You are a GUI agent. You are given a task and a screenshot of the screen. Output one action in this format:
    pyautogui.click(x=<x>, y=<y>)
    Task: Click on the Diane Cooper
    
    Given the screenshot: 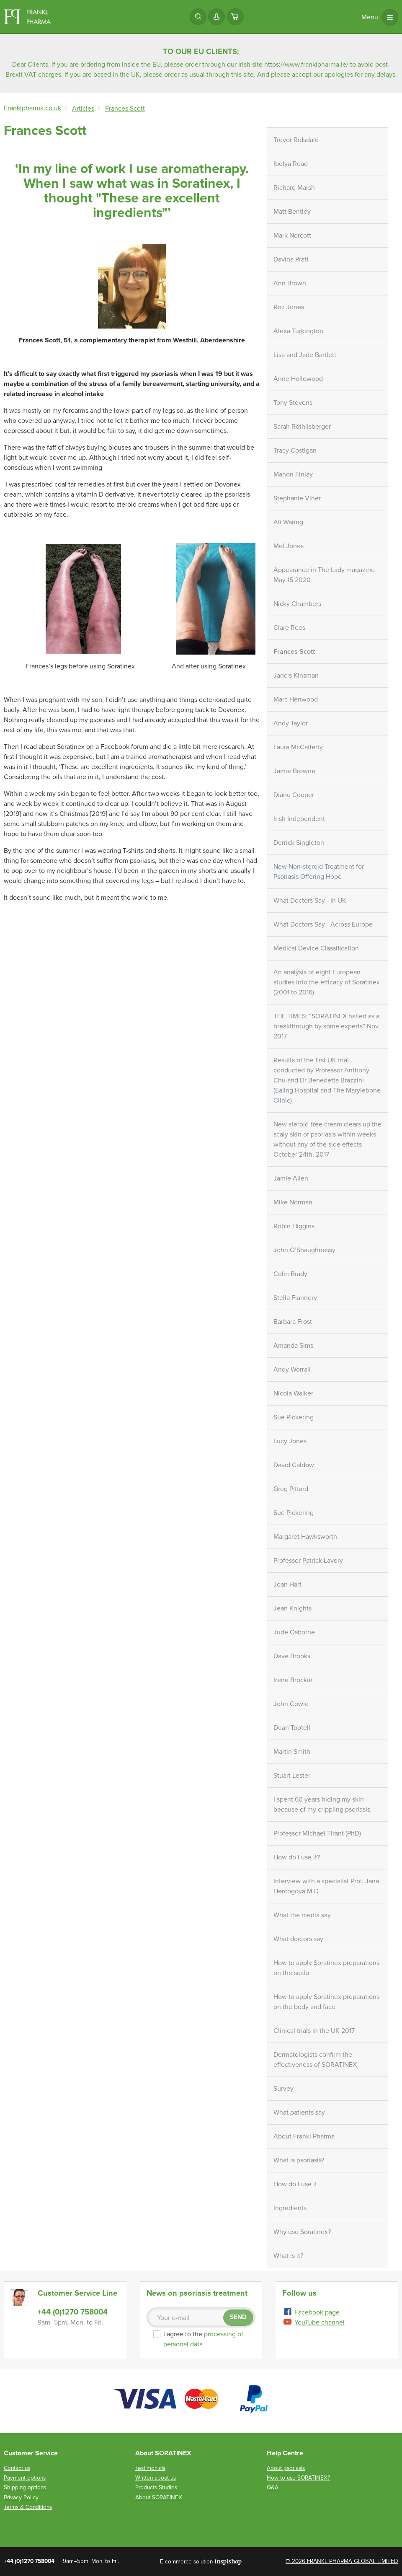 What is the action you would take?
    pyautogui.click(x=293, y=795)
    